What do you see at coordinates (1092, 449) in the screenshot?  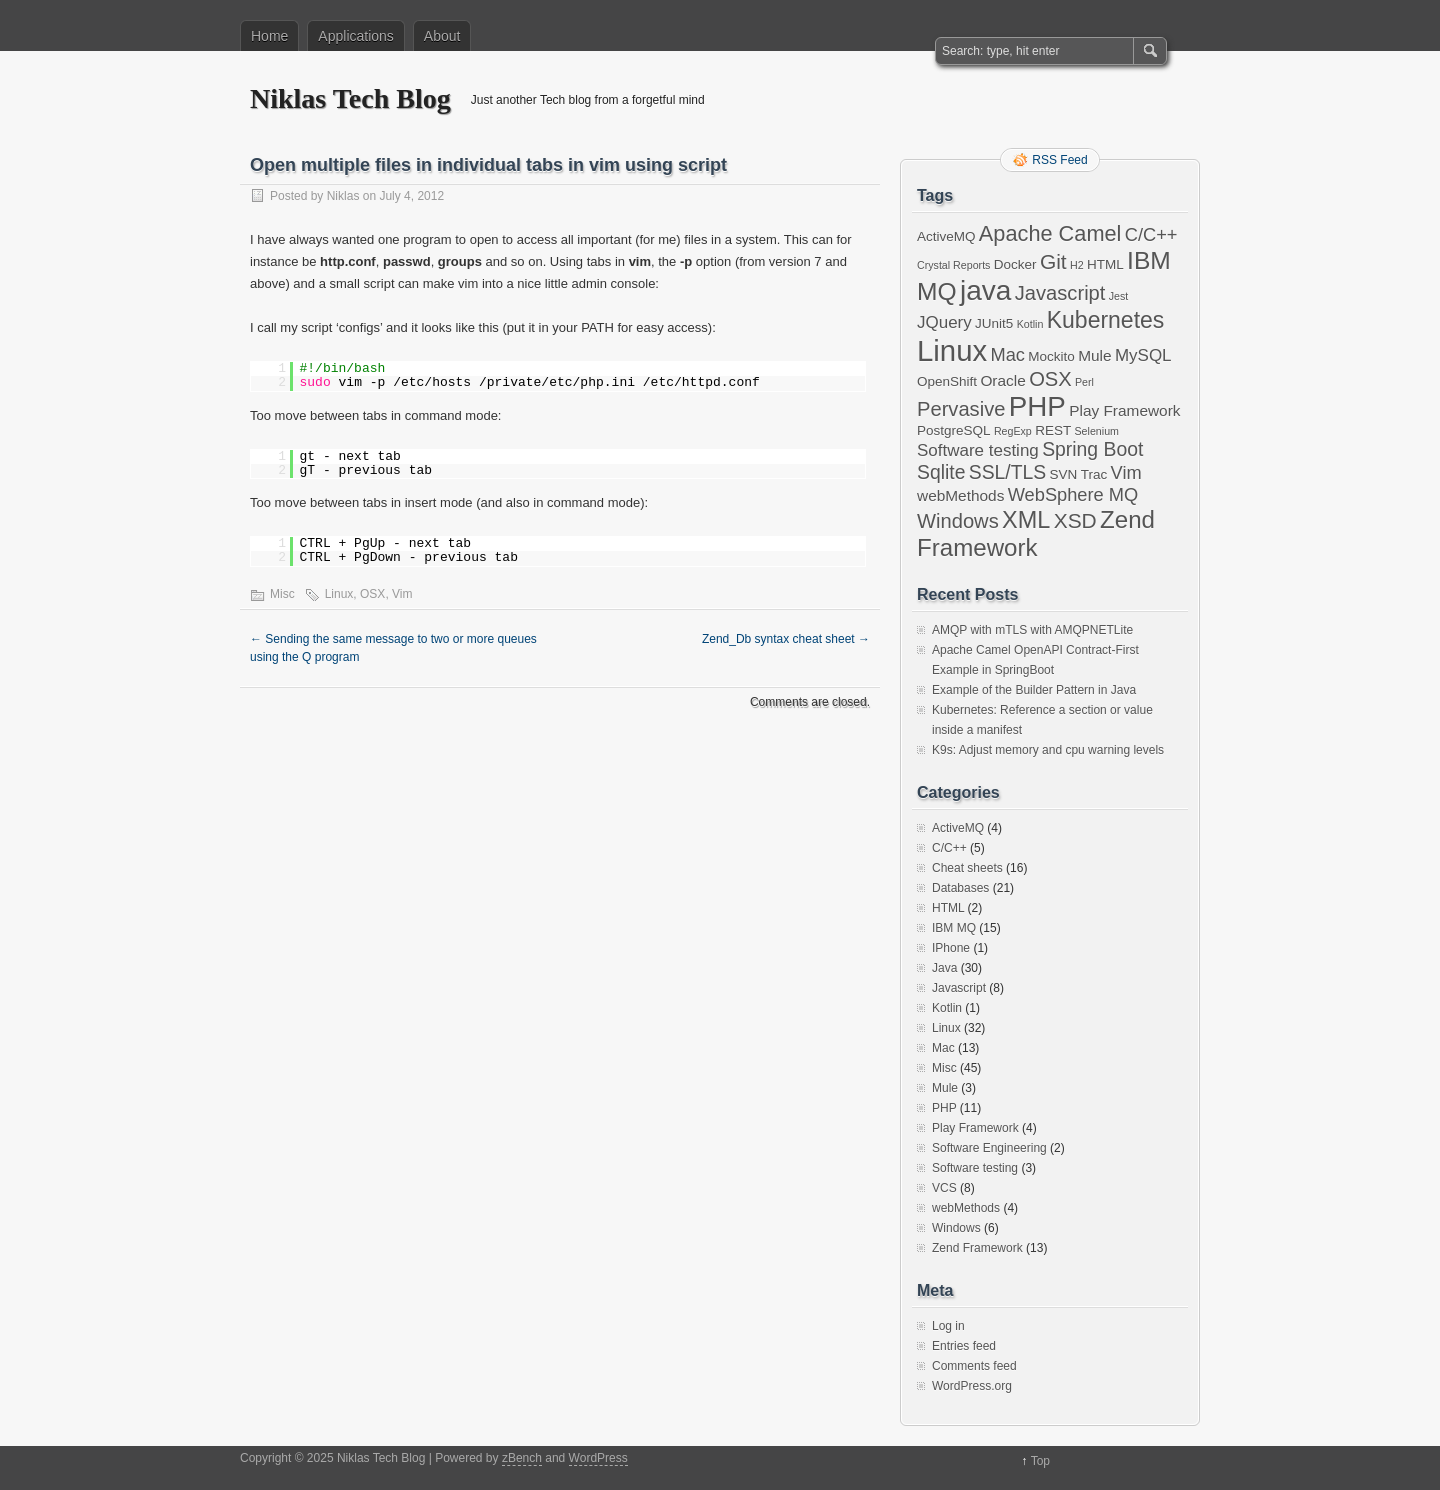 I see `Spring Boot [Spring Boot (6 items)]` at bounding box center [1092, 449].